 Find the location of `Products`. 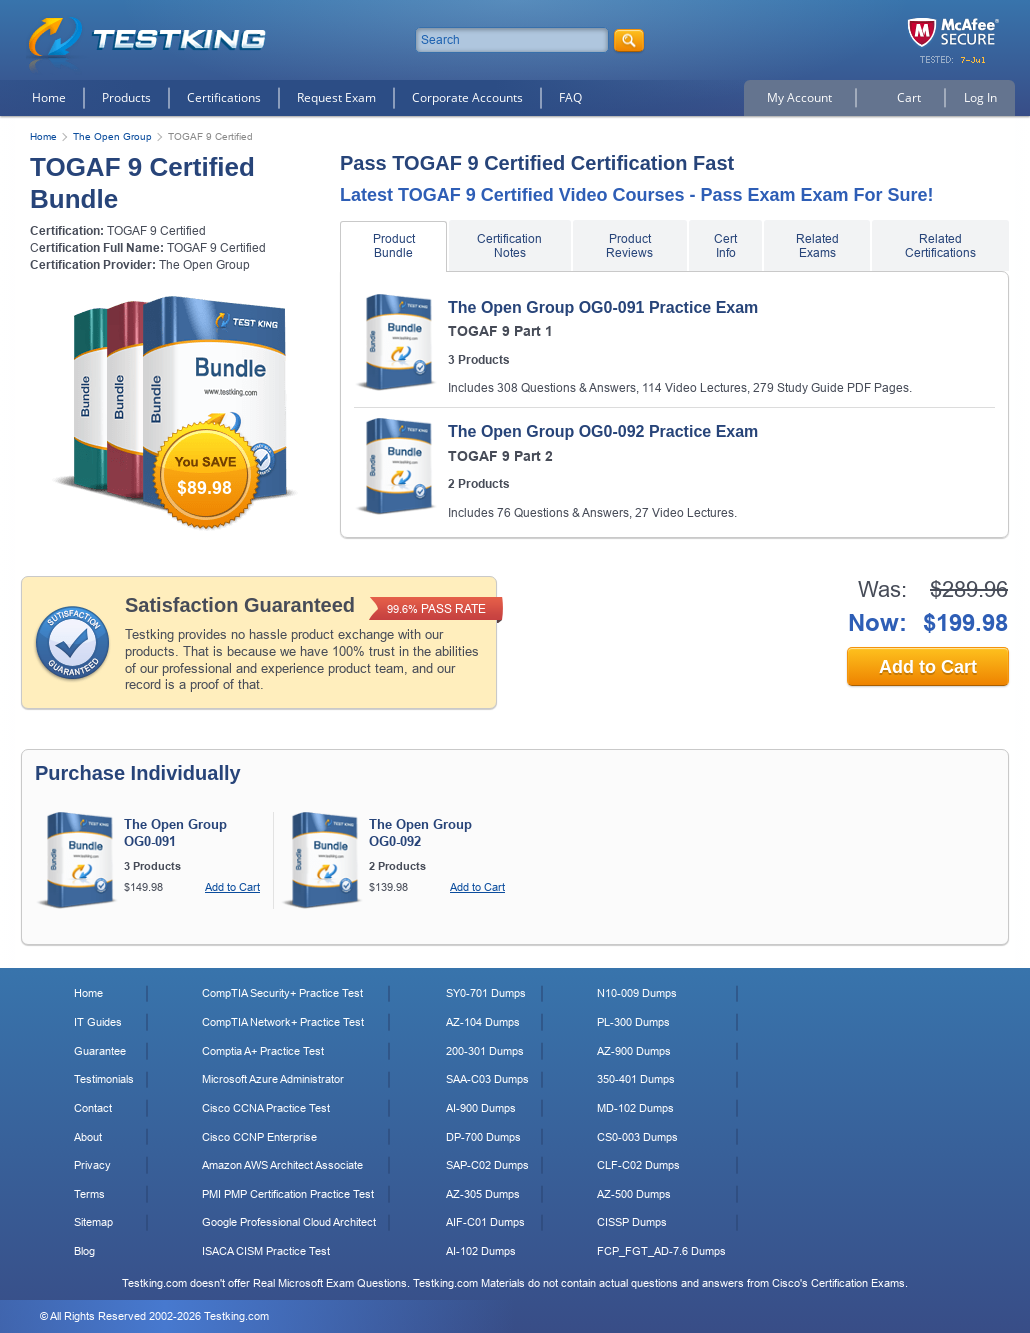

Products is located at coordinates (126, 97).